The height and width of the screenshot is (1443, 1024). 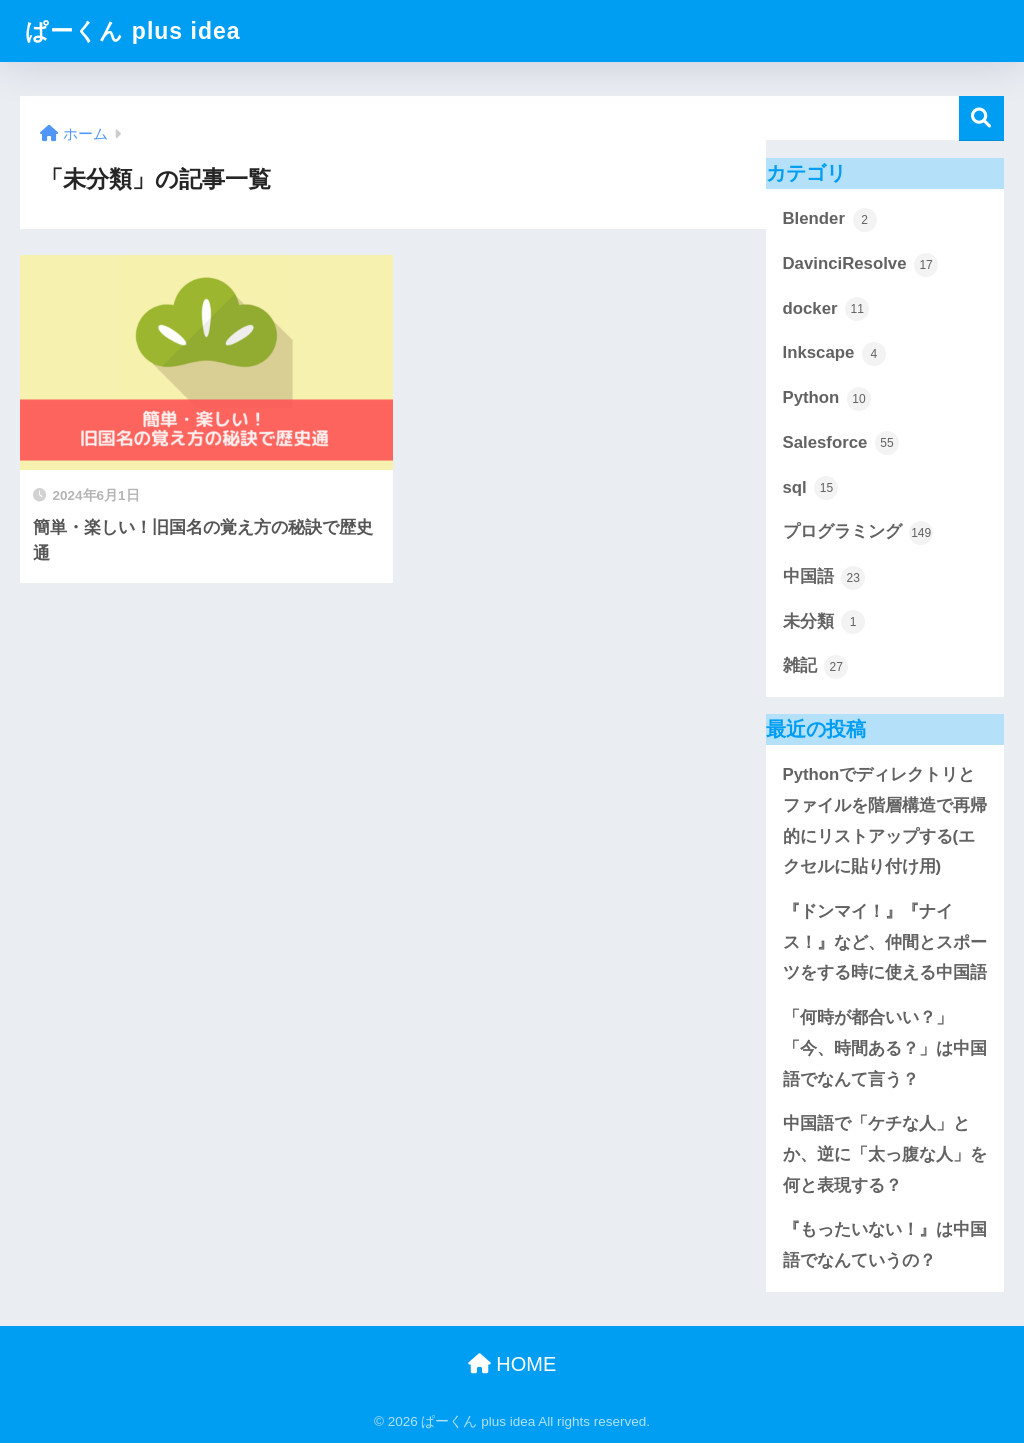 What do you see at coordinates (885, 942) in the screenshot?
I see `『ドンマイ！』『ナイス！』など、仲間とスポーツをする時に使える中国語` at bounding box center [885, 942].